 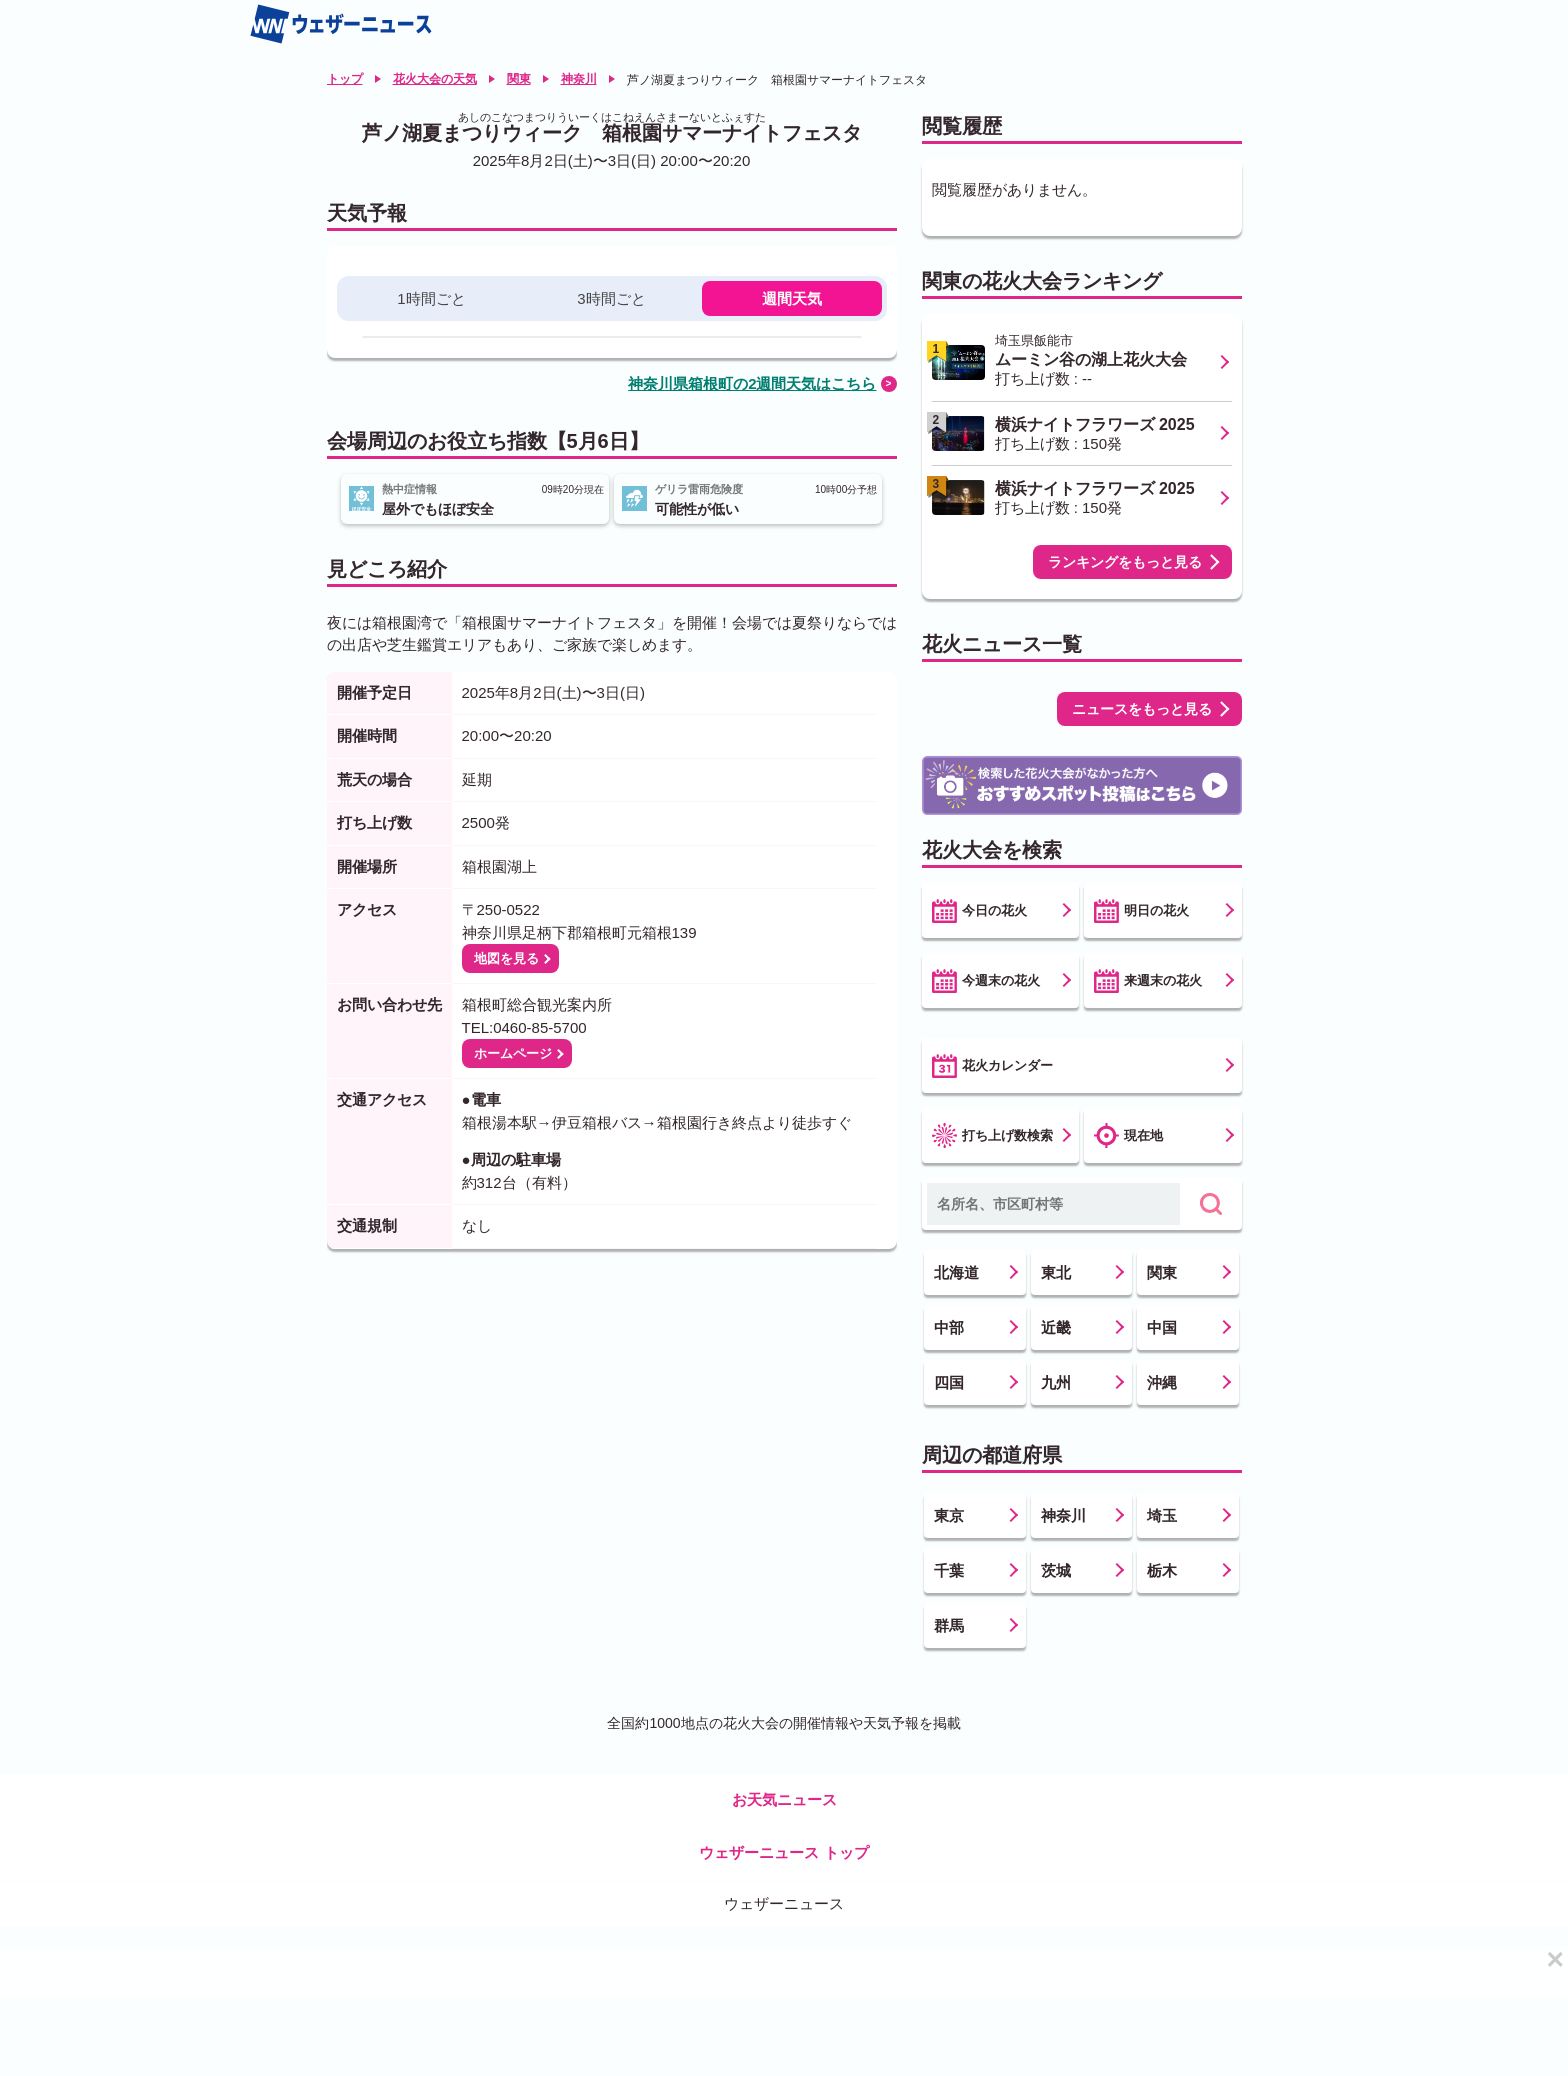 I want to click on 茨城, so click(x=1056, y=1570).